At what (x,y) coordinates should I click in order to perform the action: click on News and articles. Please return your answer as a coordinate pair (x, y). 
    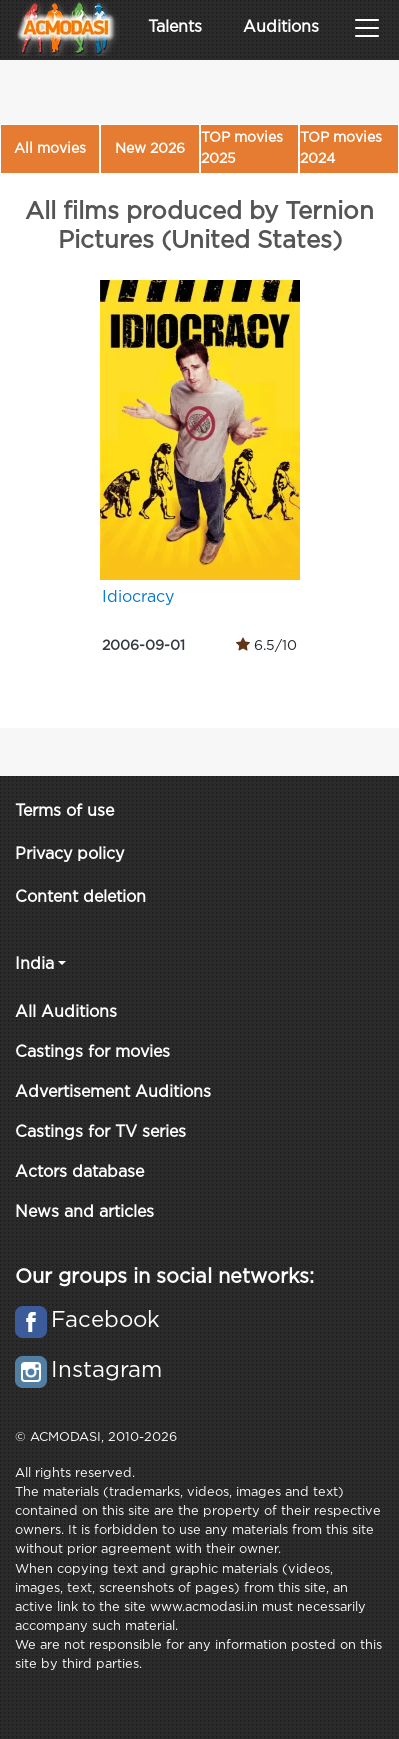
    Looking at the image, I should click on (84, 1212).